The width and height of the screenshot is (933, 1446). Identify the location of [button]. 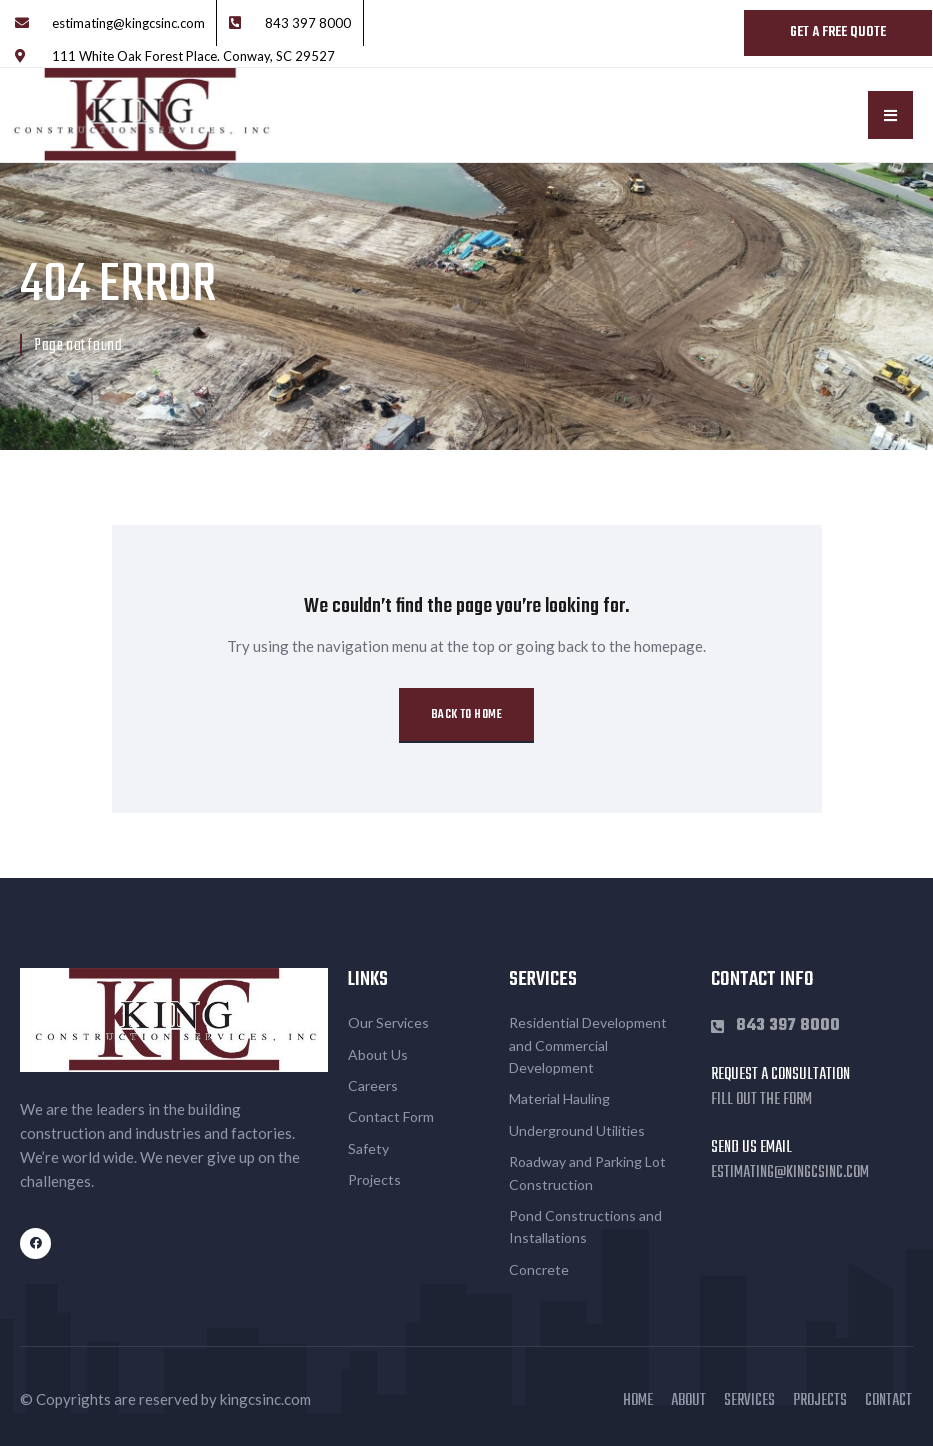
(890, 115).